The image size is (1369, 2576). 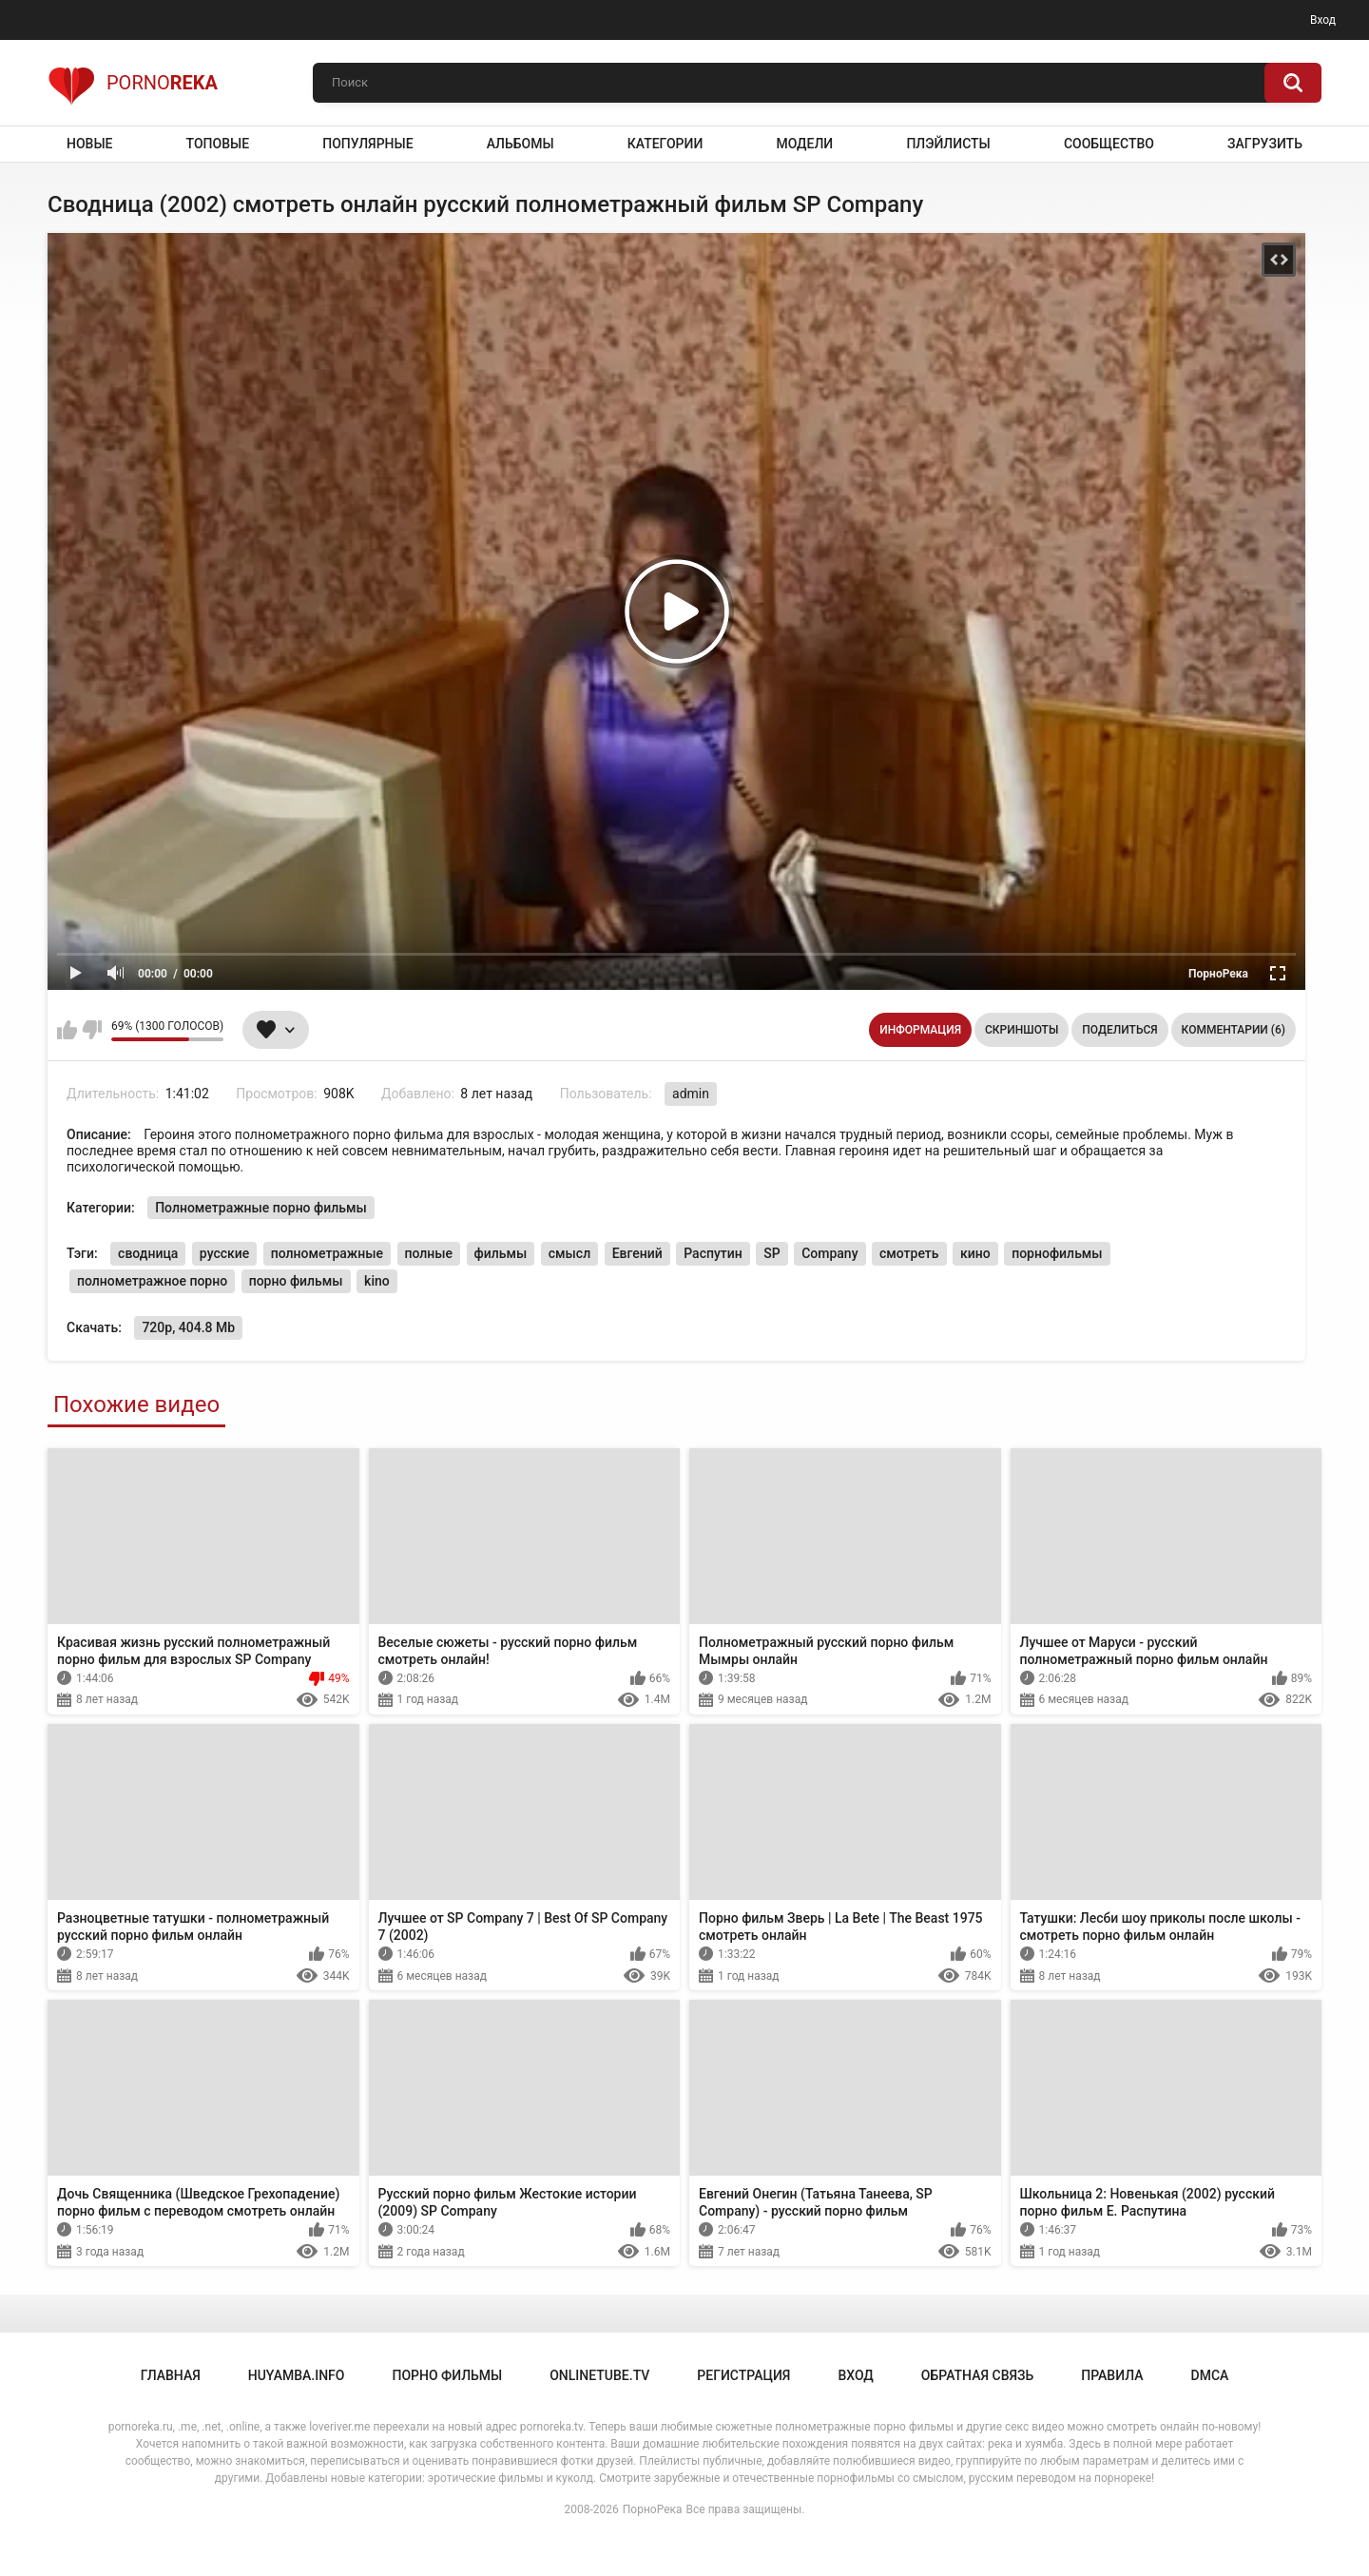 I want to click on сводница, so click(x=148, y=1253).